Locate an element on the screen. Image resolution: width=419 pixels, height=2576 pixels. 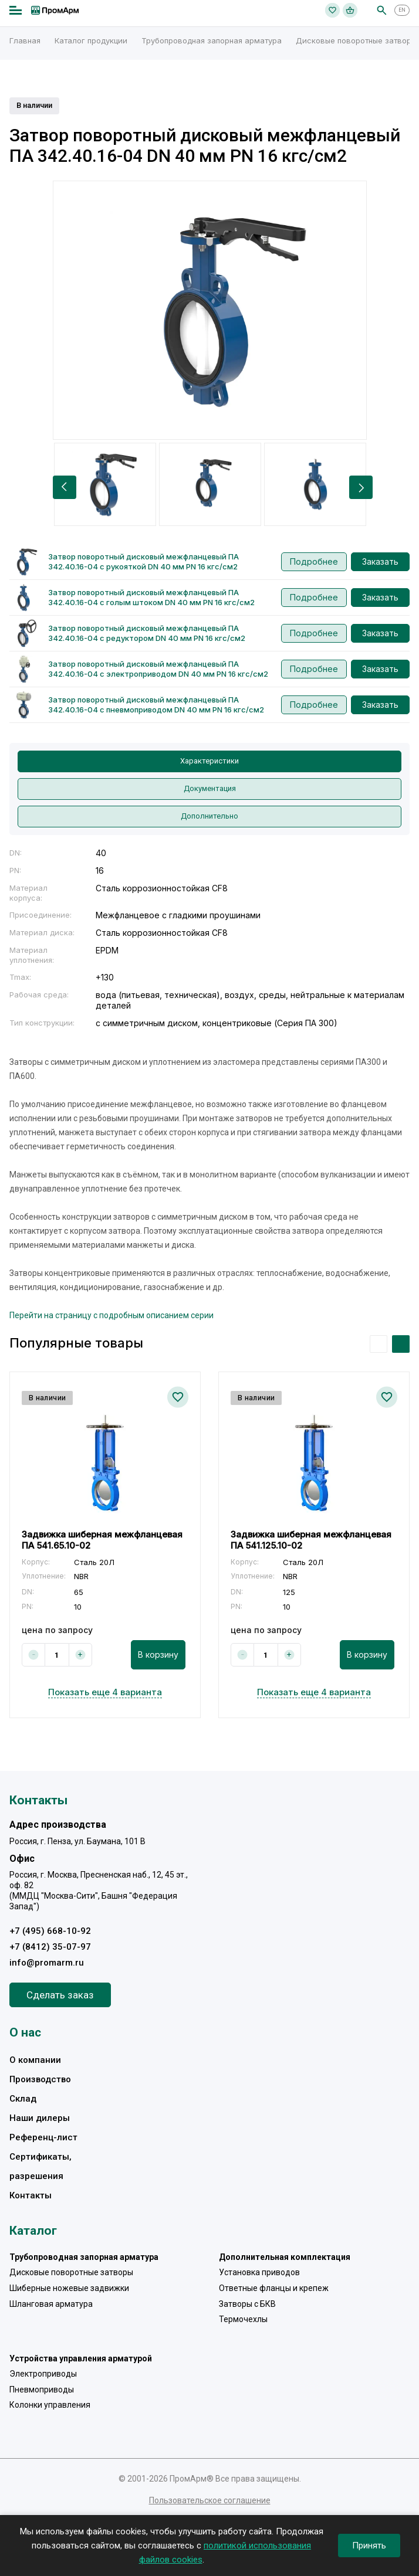
Колонки управления is located at coordinates (49, 2404).